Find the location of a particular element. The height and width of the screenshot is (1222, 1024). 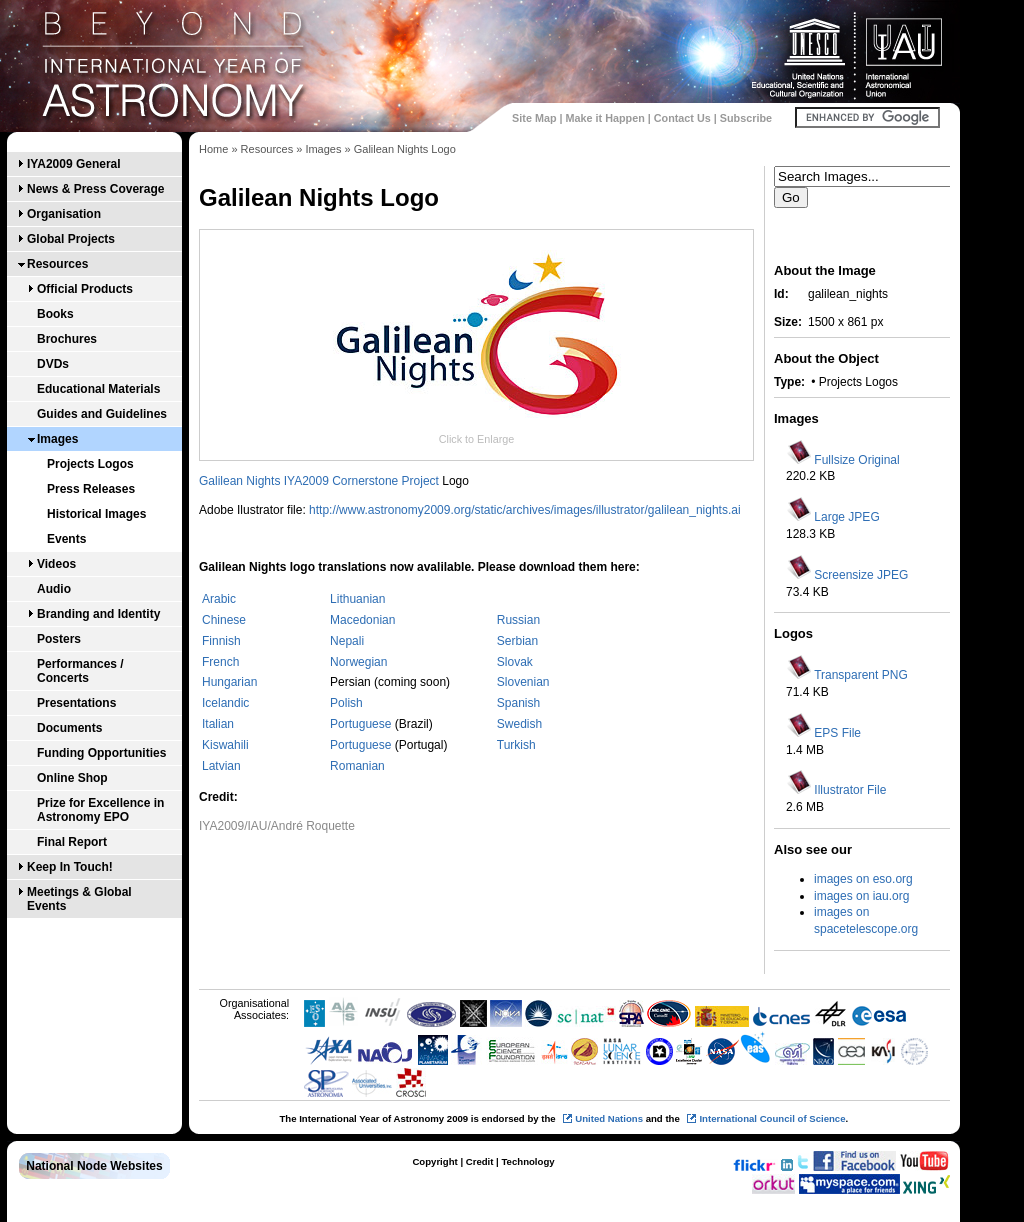

Italian is located at coordinates (218, 724).